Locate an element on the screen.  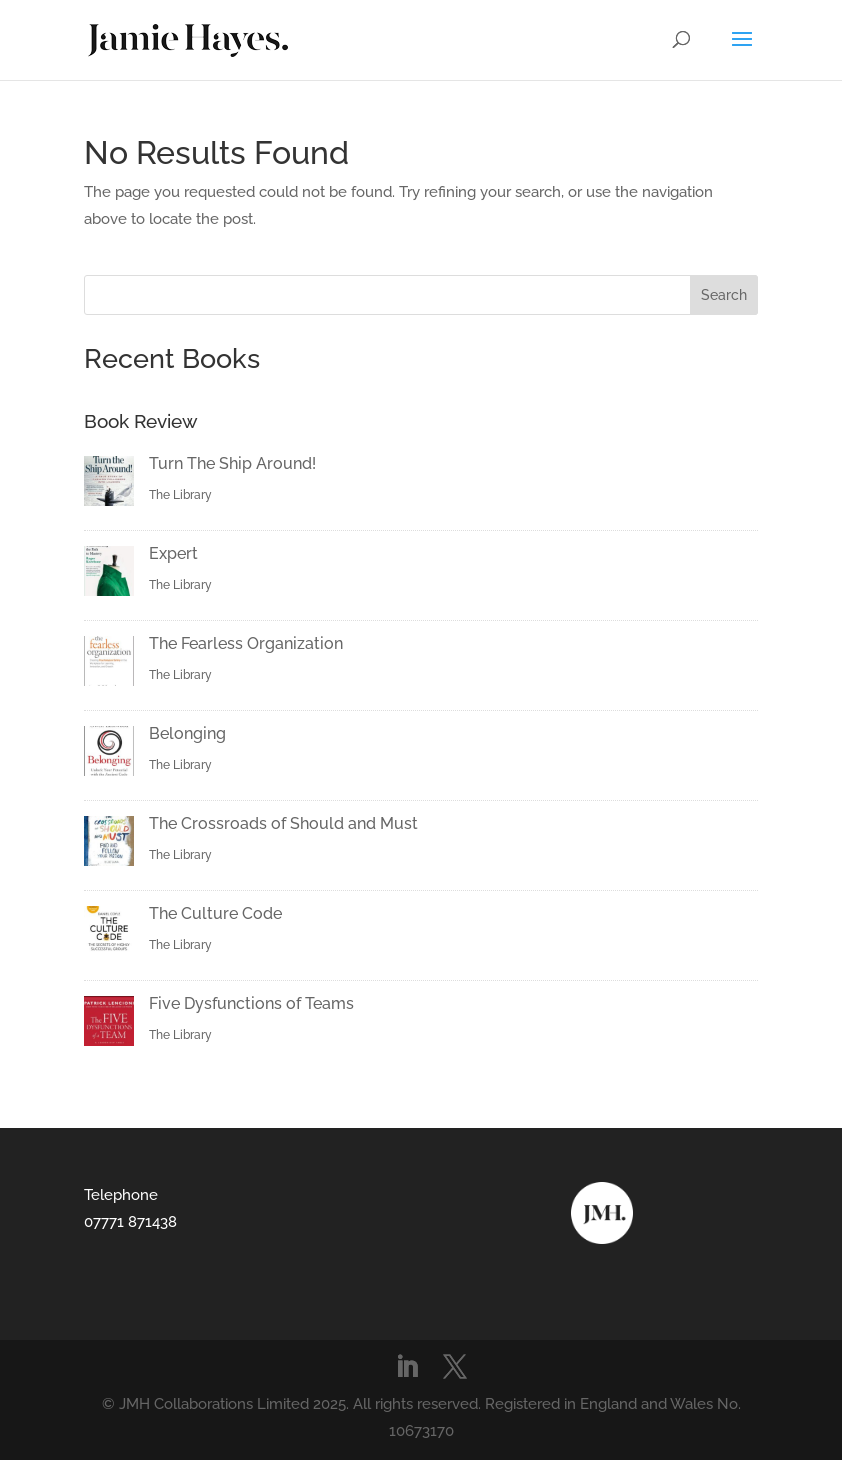
Turn The Ship Around! is located at coordinates (232, 463).